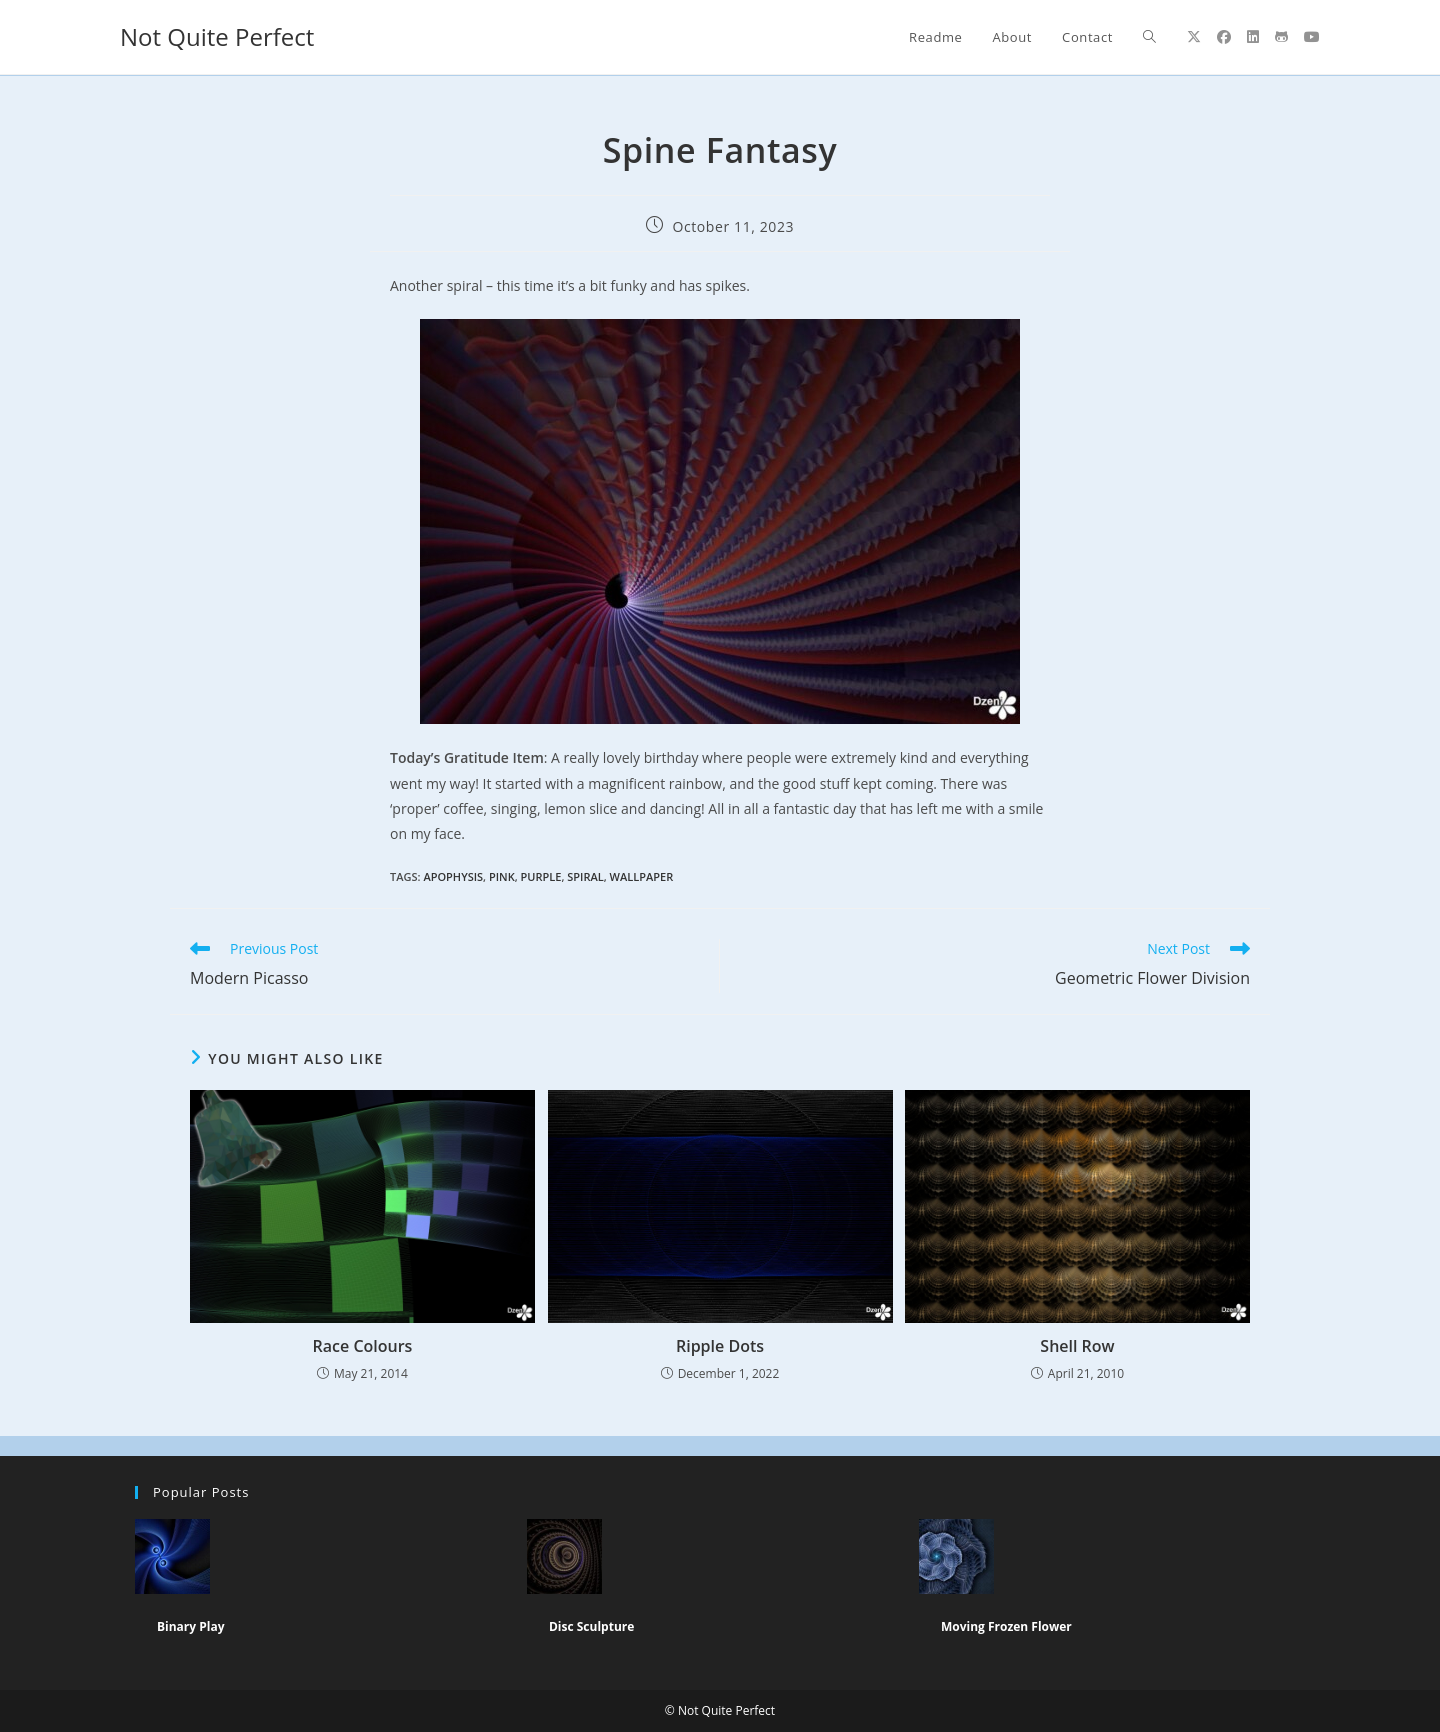  I want to click on purple, so click(541, 876).